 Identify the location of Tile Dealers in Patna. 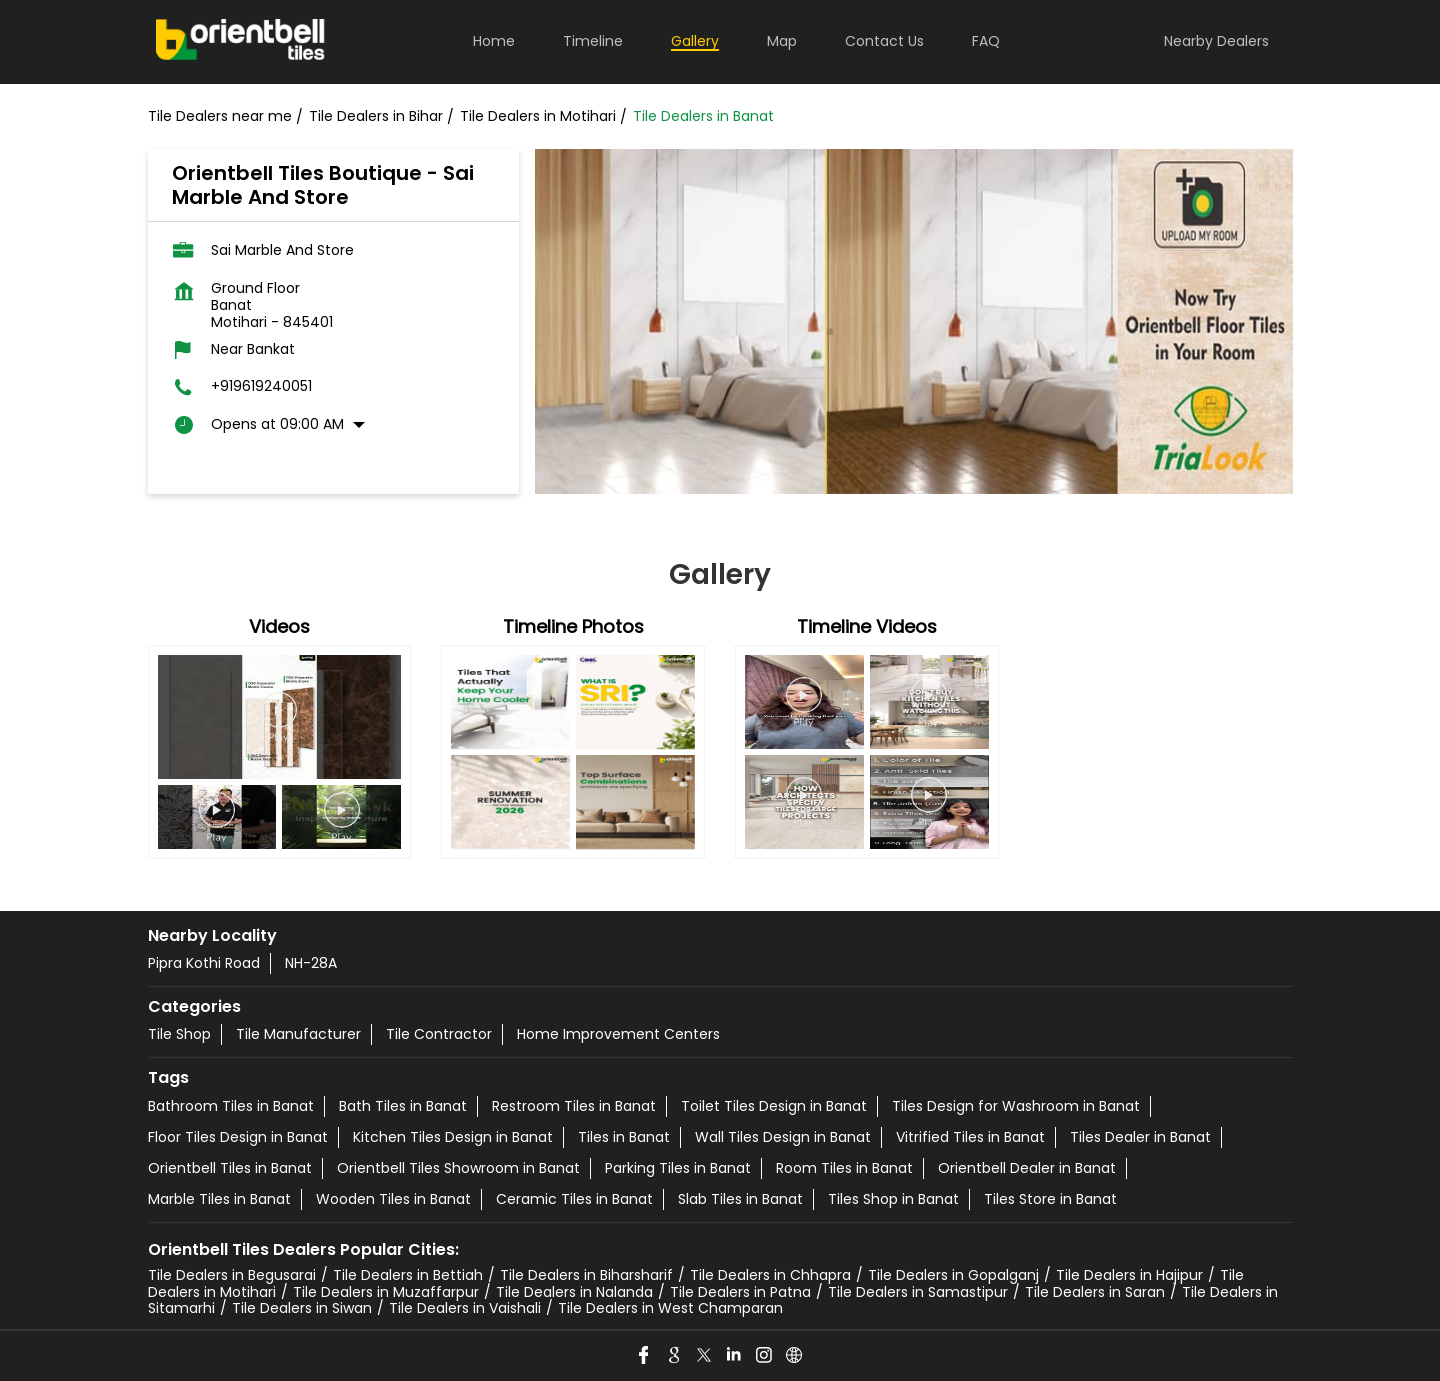
(740, 1292).